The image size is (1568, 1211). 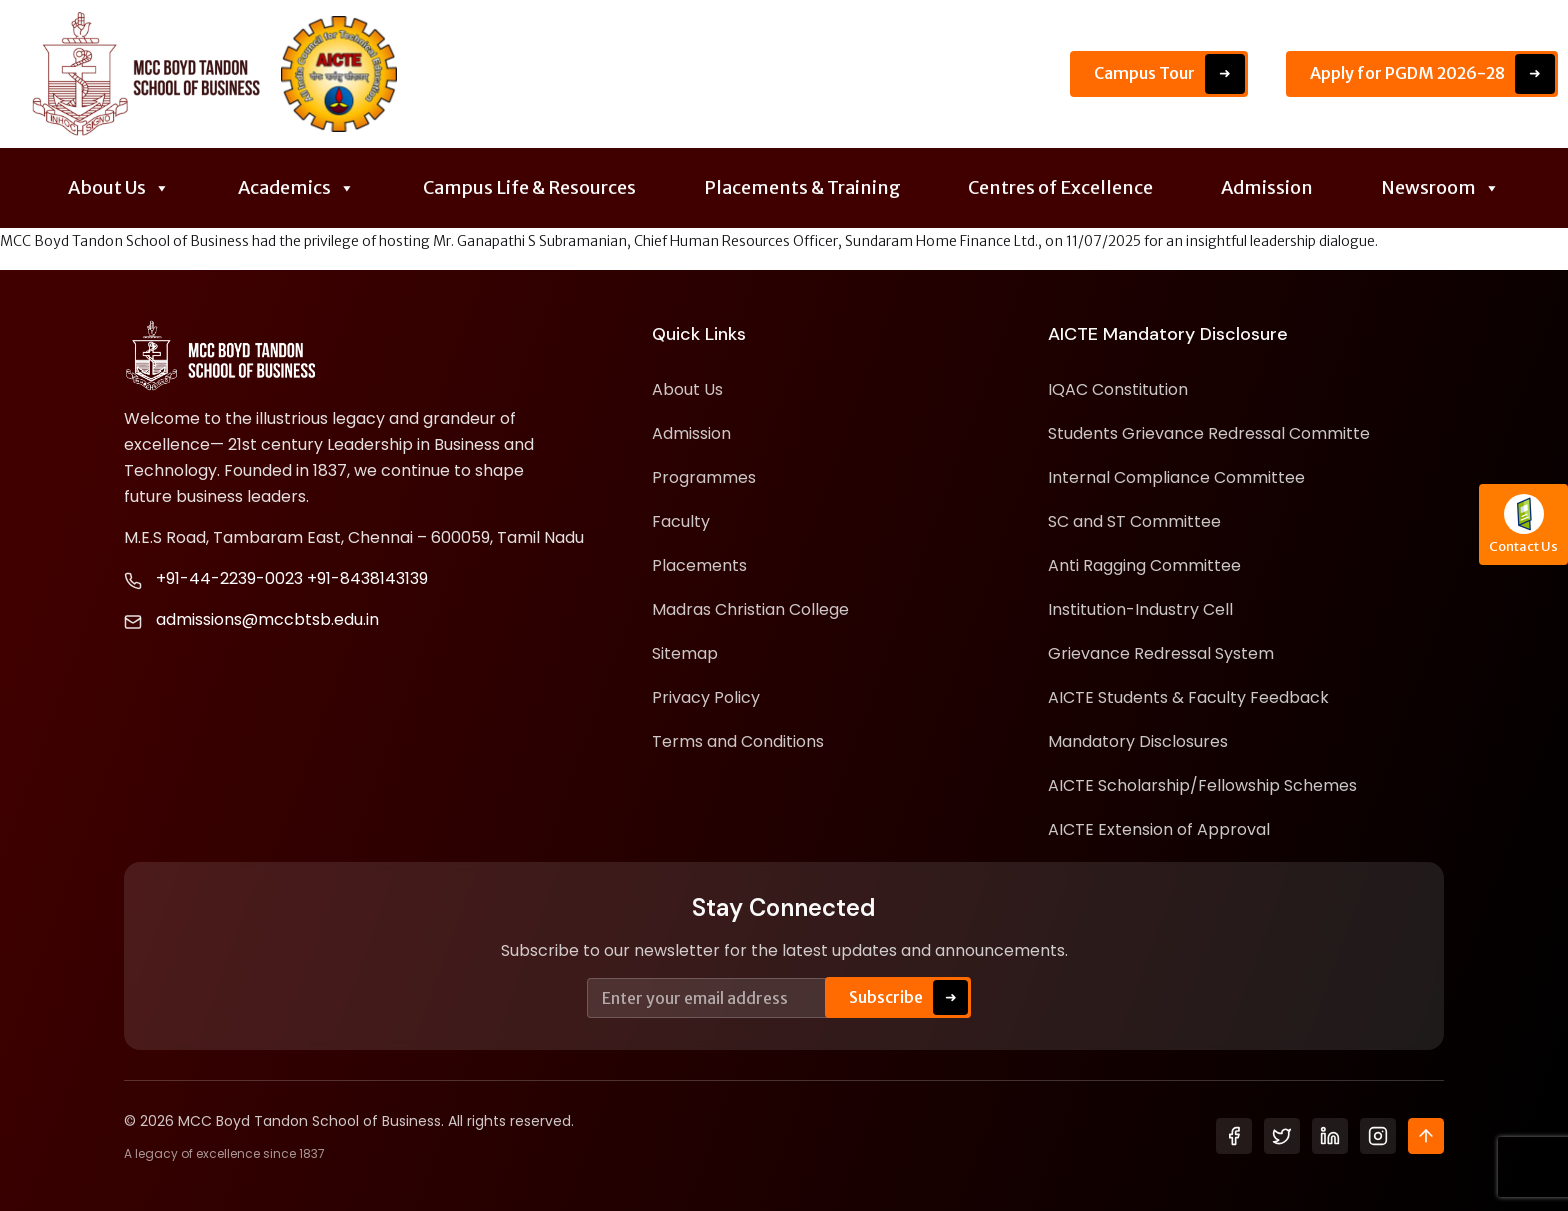 What do you see at coordinates (1176, 477) in the screenshot?
I see `Internal Compliance Committee` at bounding box center [1176, 477].